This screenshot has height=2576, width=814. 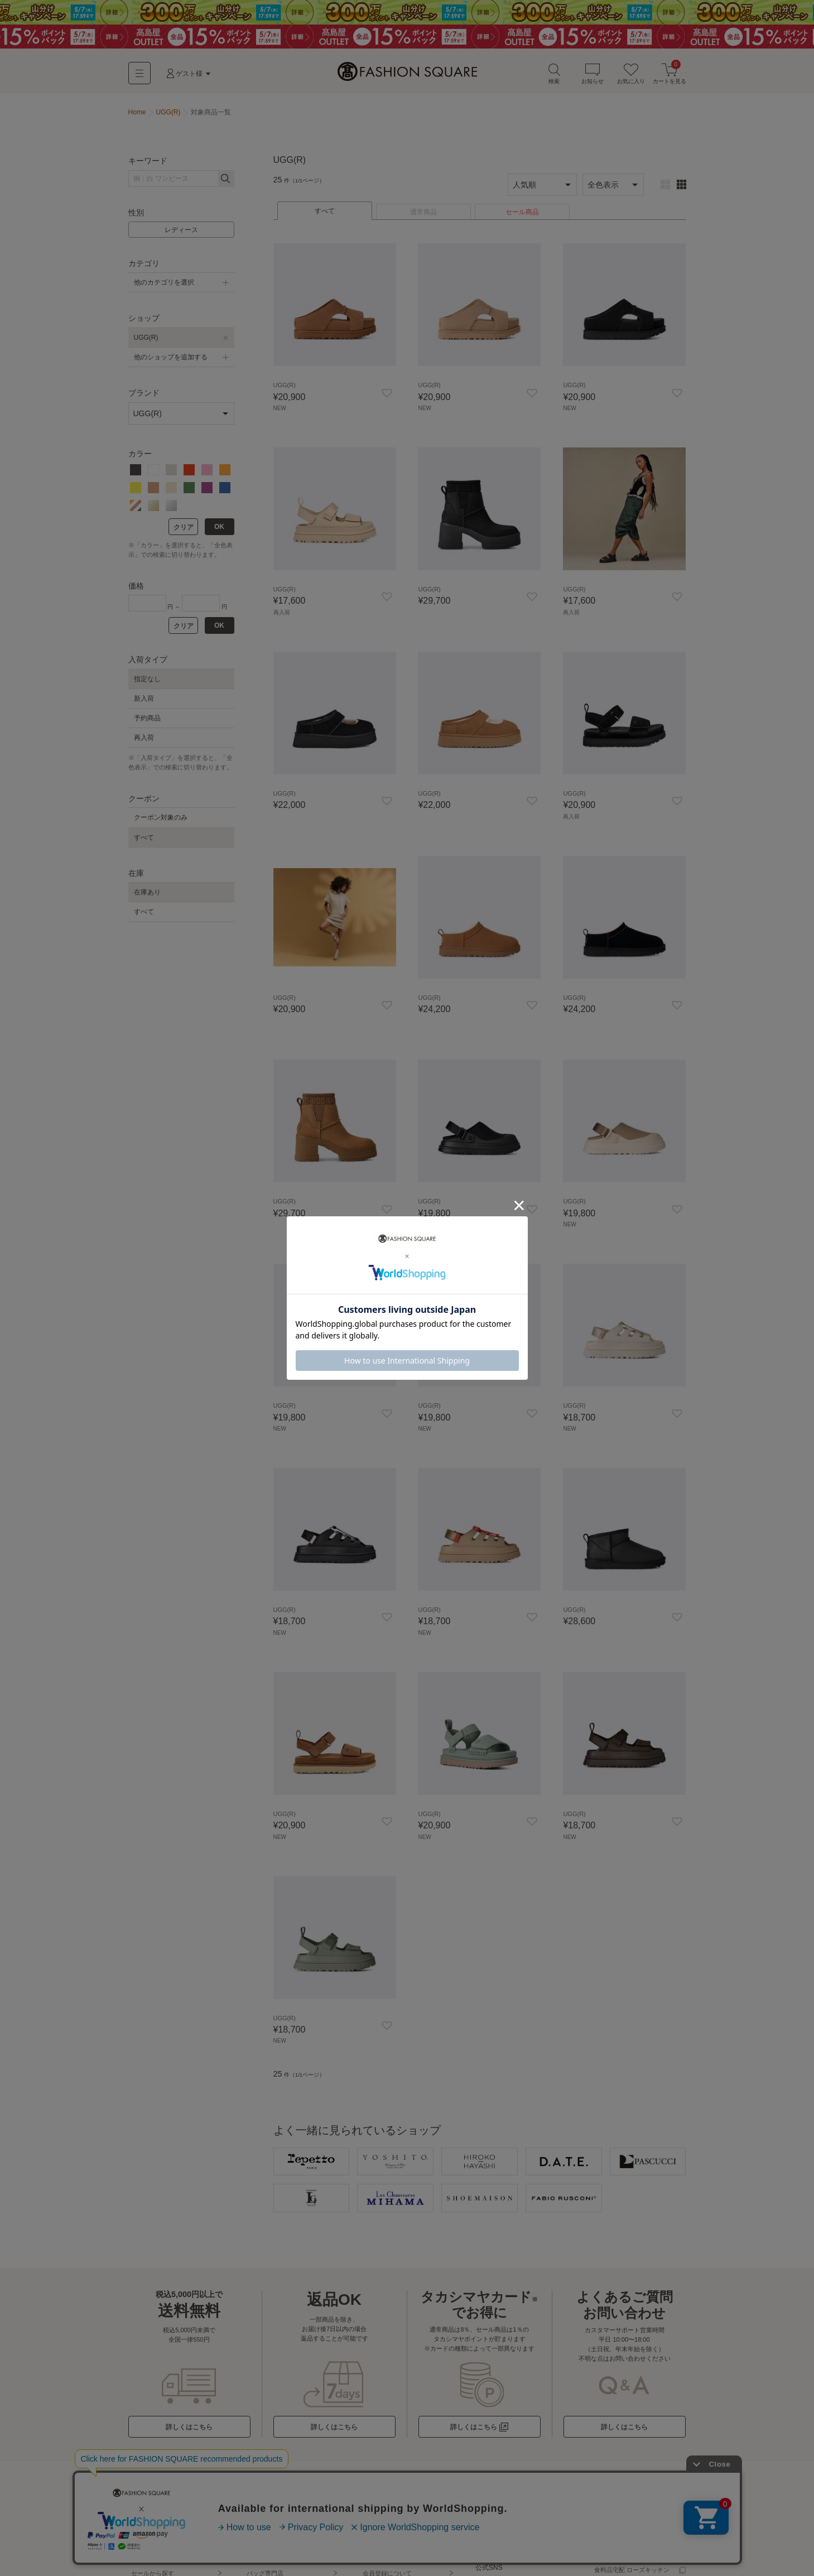 I want to click on お知らせ, so click(x=592, y=77).